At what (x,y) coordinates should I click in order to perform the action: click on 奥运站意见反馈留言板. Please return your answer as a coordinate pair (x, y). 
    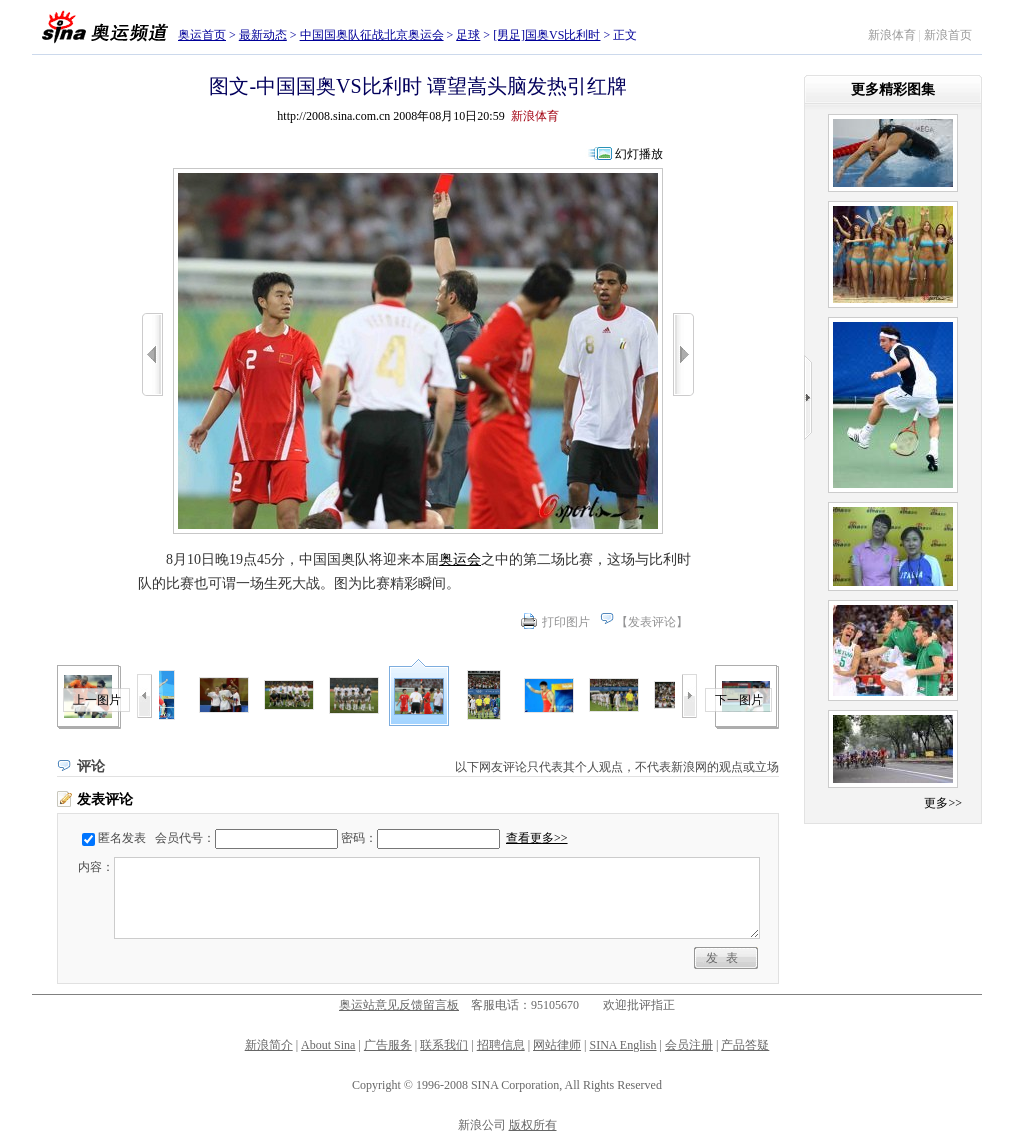
    Looking at the image, I should click on (399, 1005).